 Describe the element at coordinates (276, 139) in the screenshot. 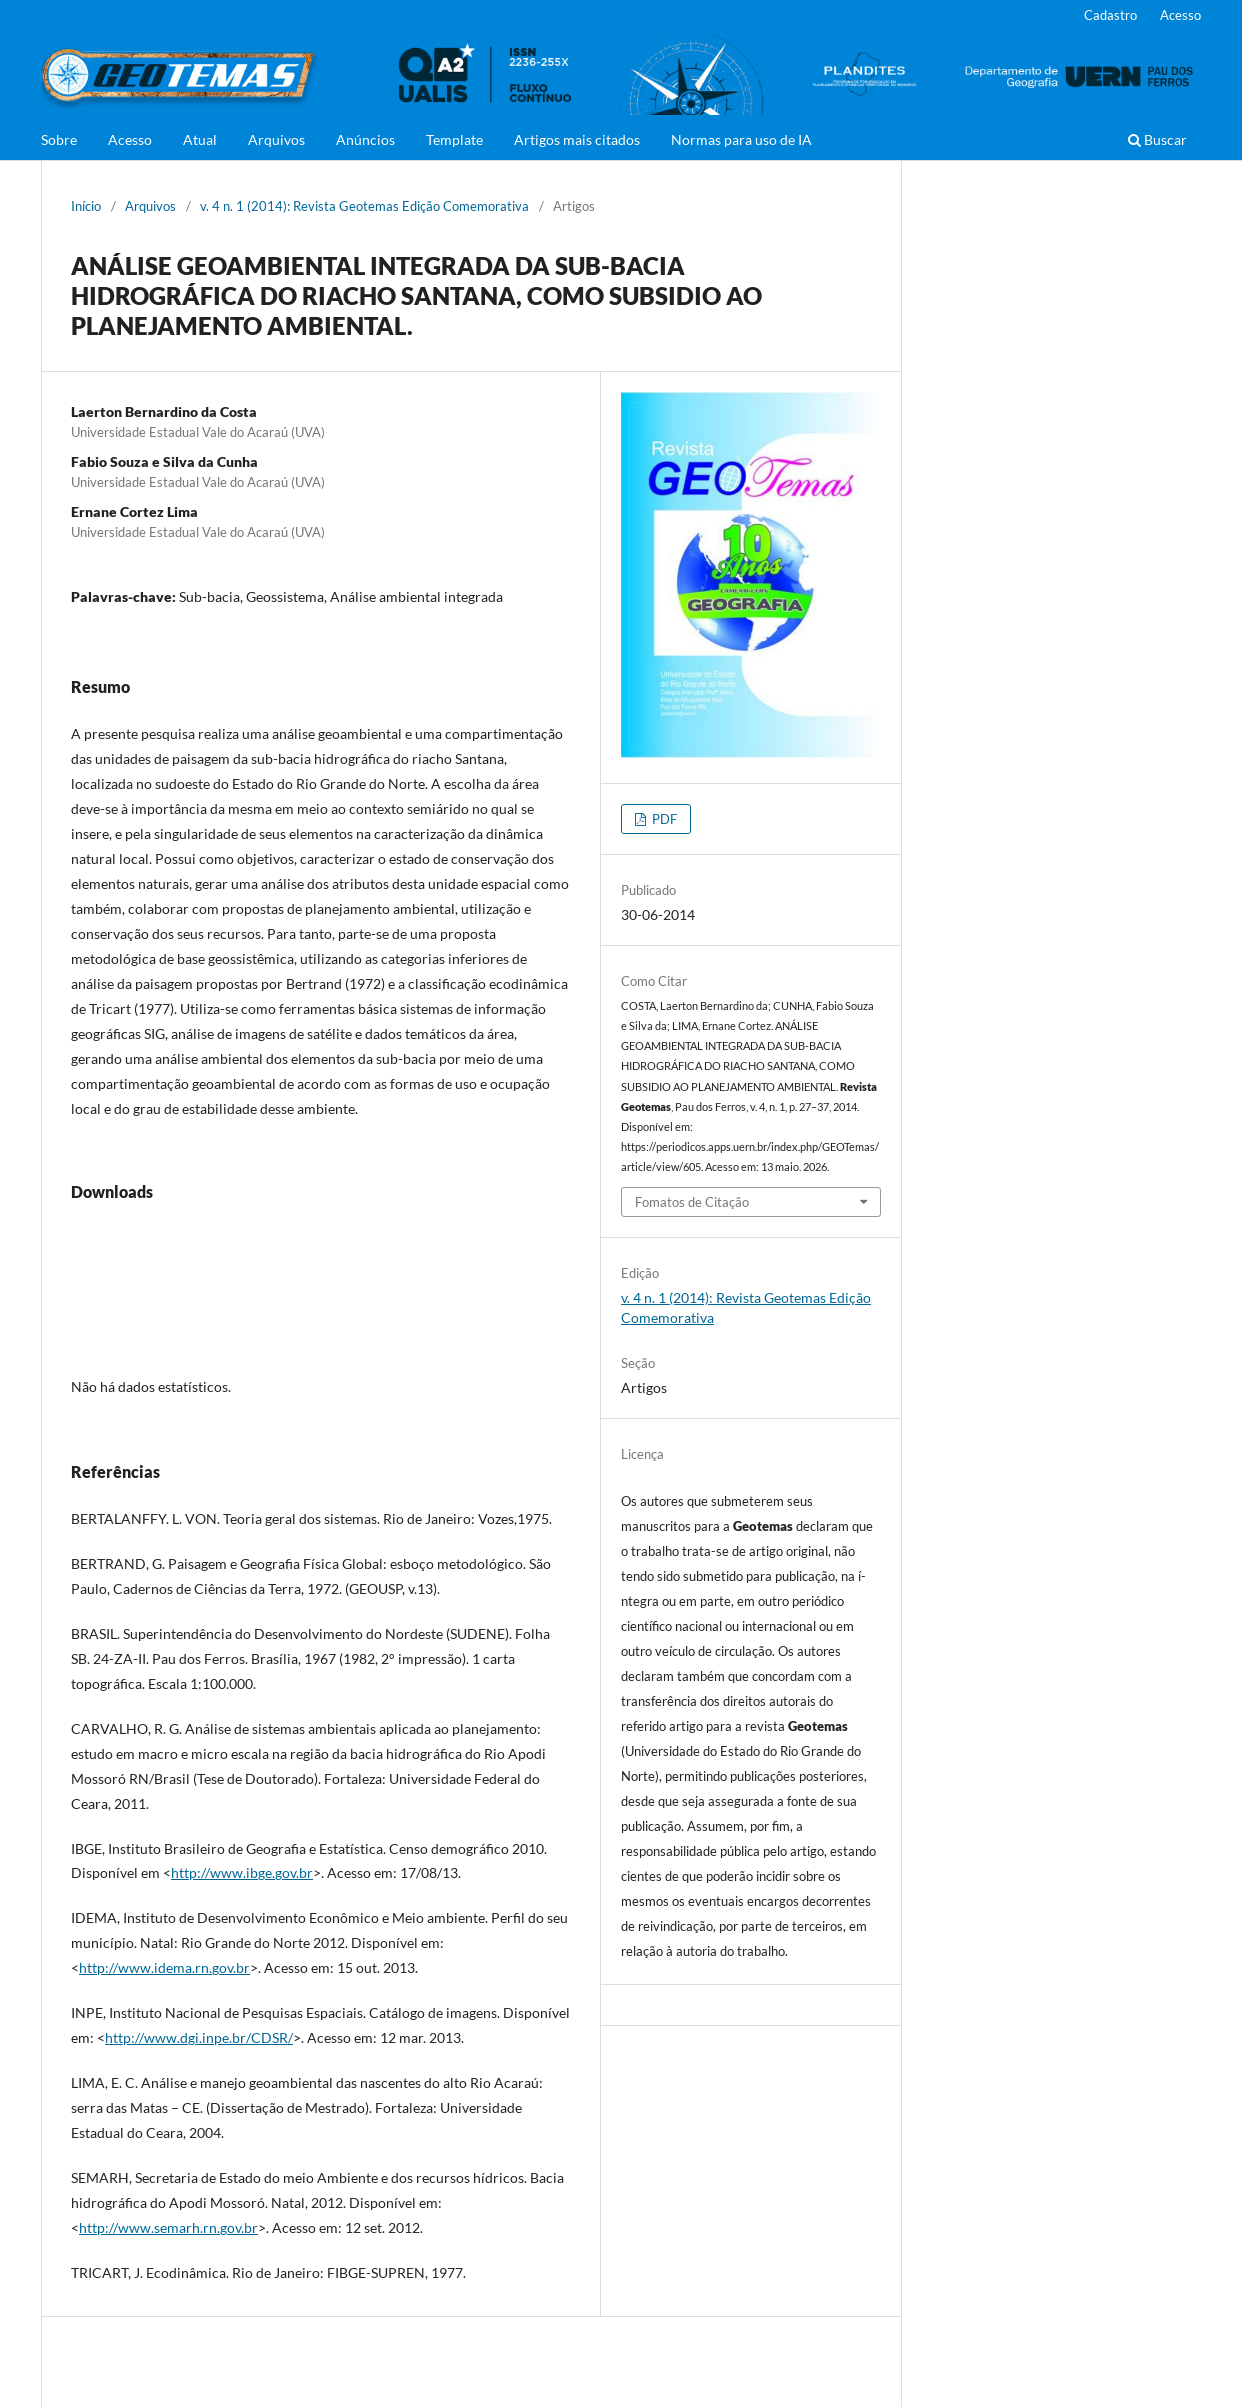

I see `Arquivos` at that location.